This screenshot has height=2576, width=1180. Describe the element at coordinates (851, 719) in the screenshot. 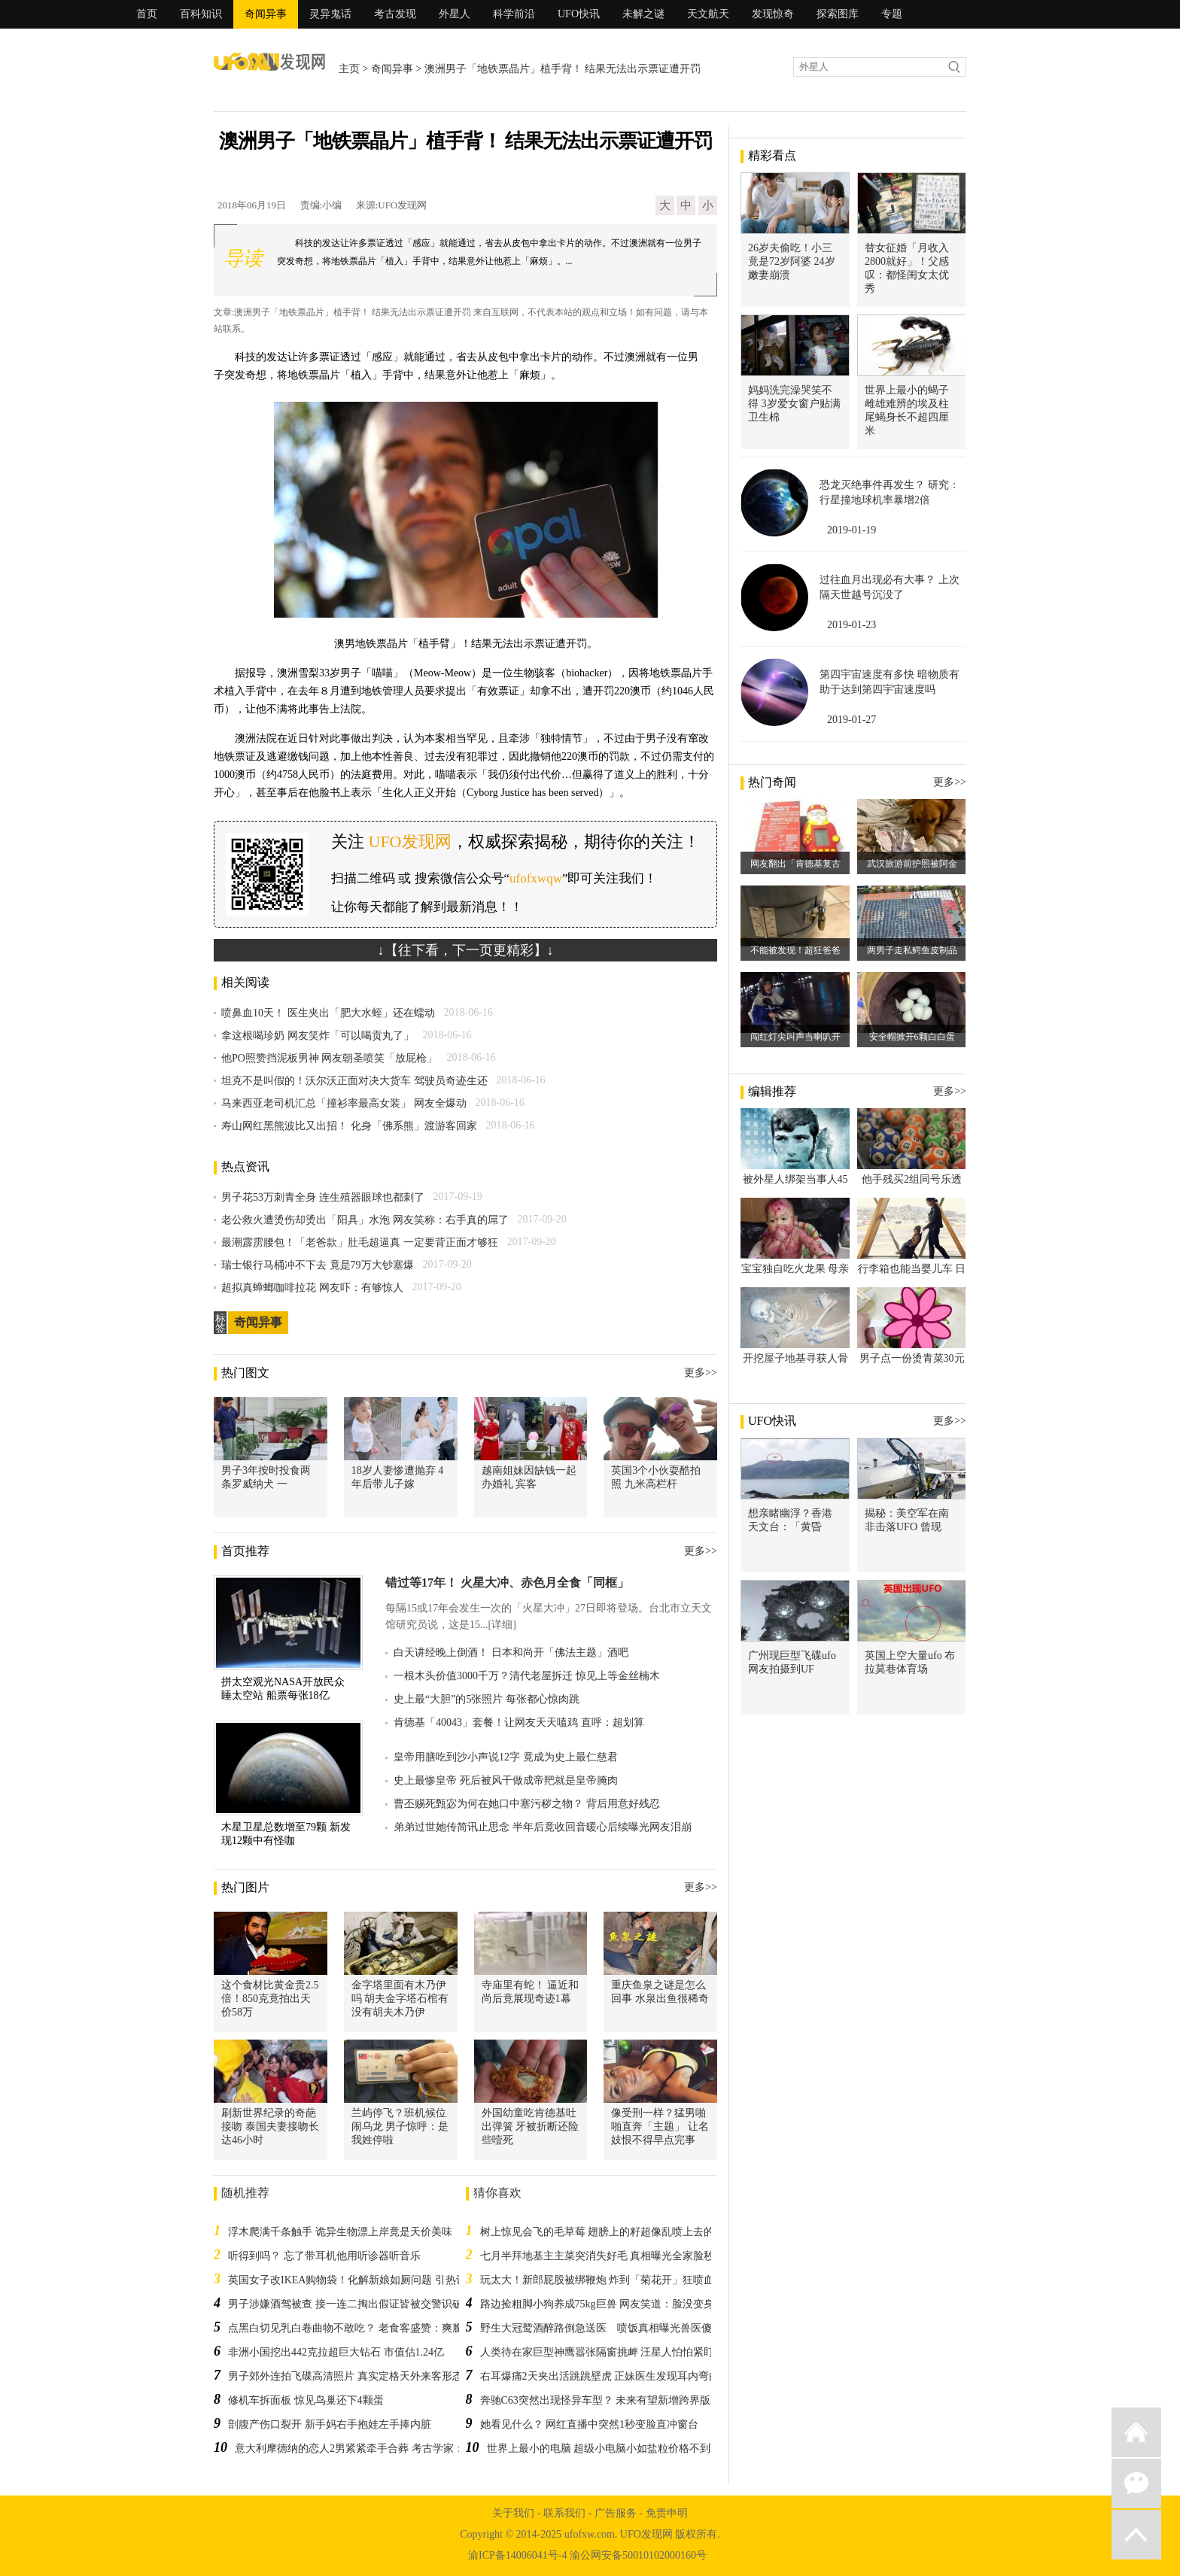

I see `2019-01-27` at that location.